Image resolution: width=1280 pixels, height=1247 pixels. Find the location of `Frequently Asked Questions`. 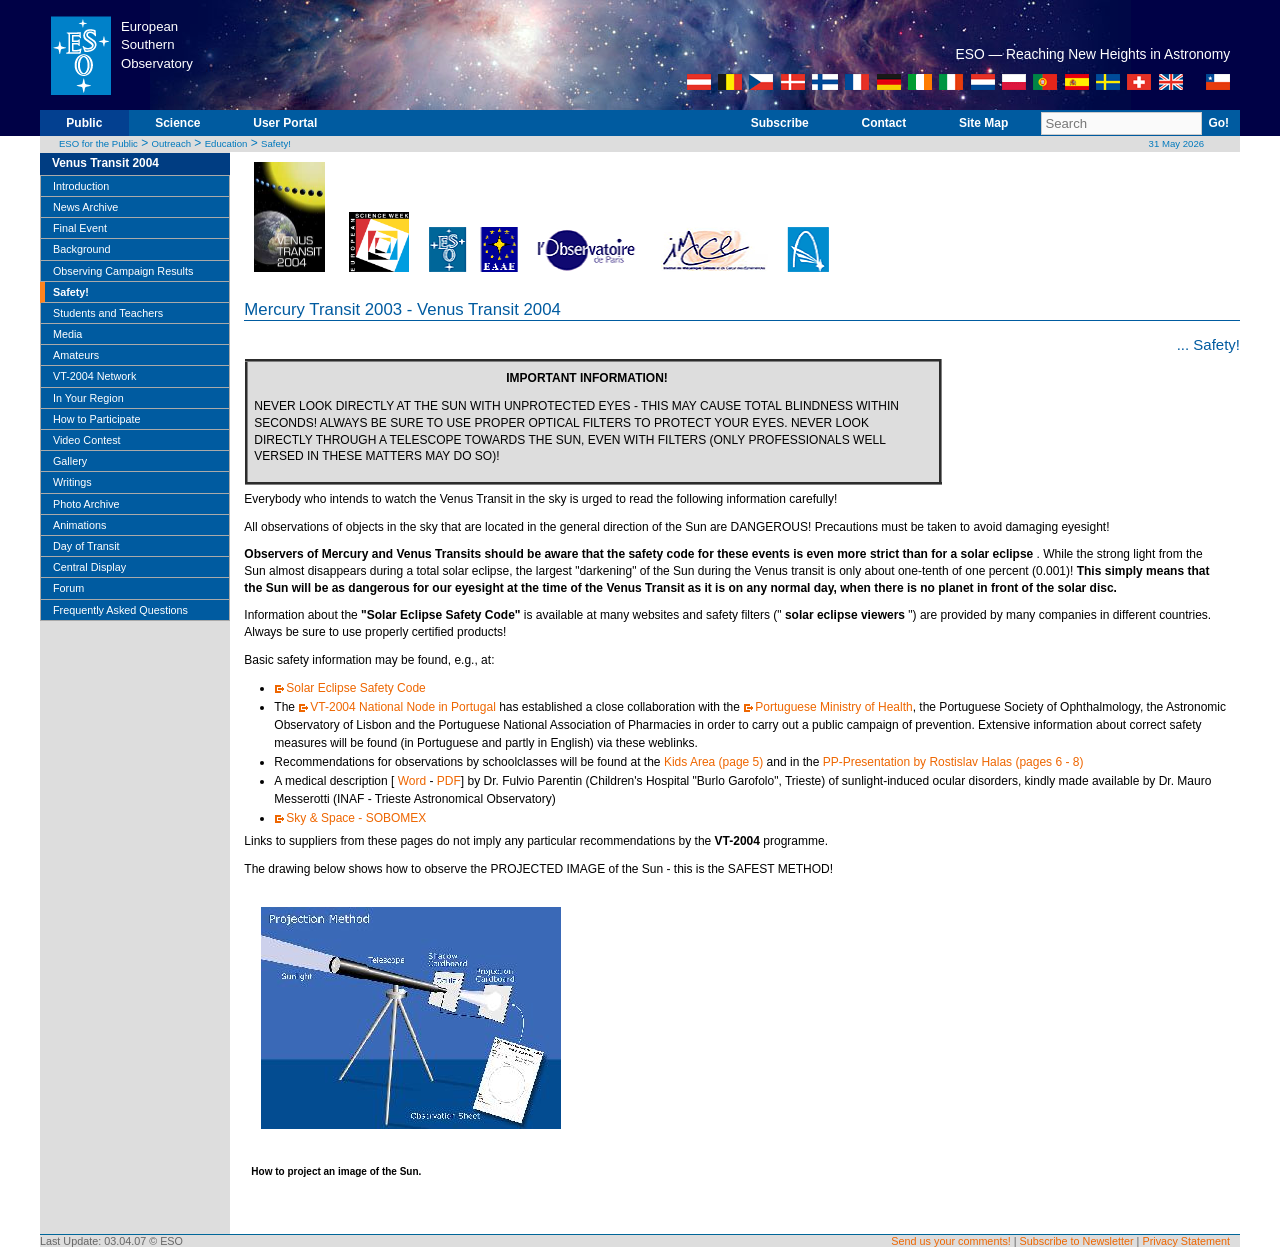

Frequently Asked Questions is located at coordinates (120, 610).